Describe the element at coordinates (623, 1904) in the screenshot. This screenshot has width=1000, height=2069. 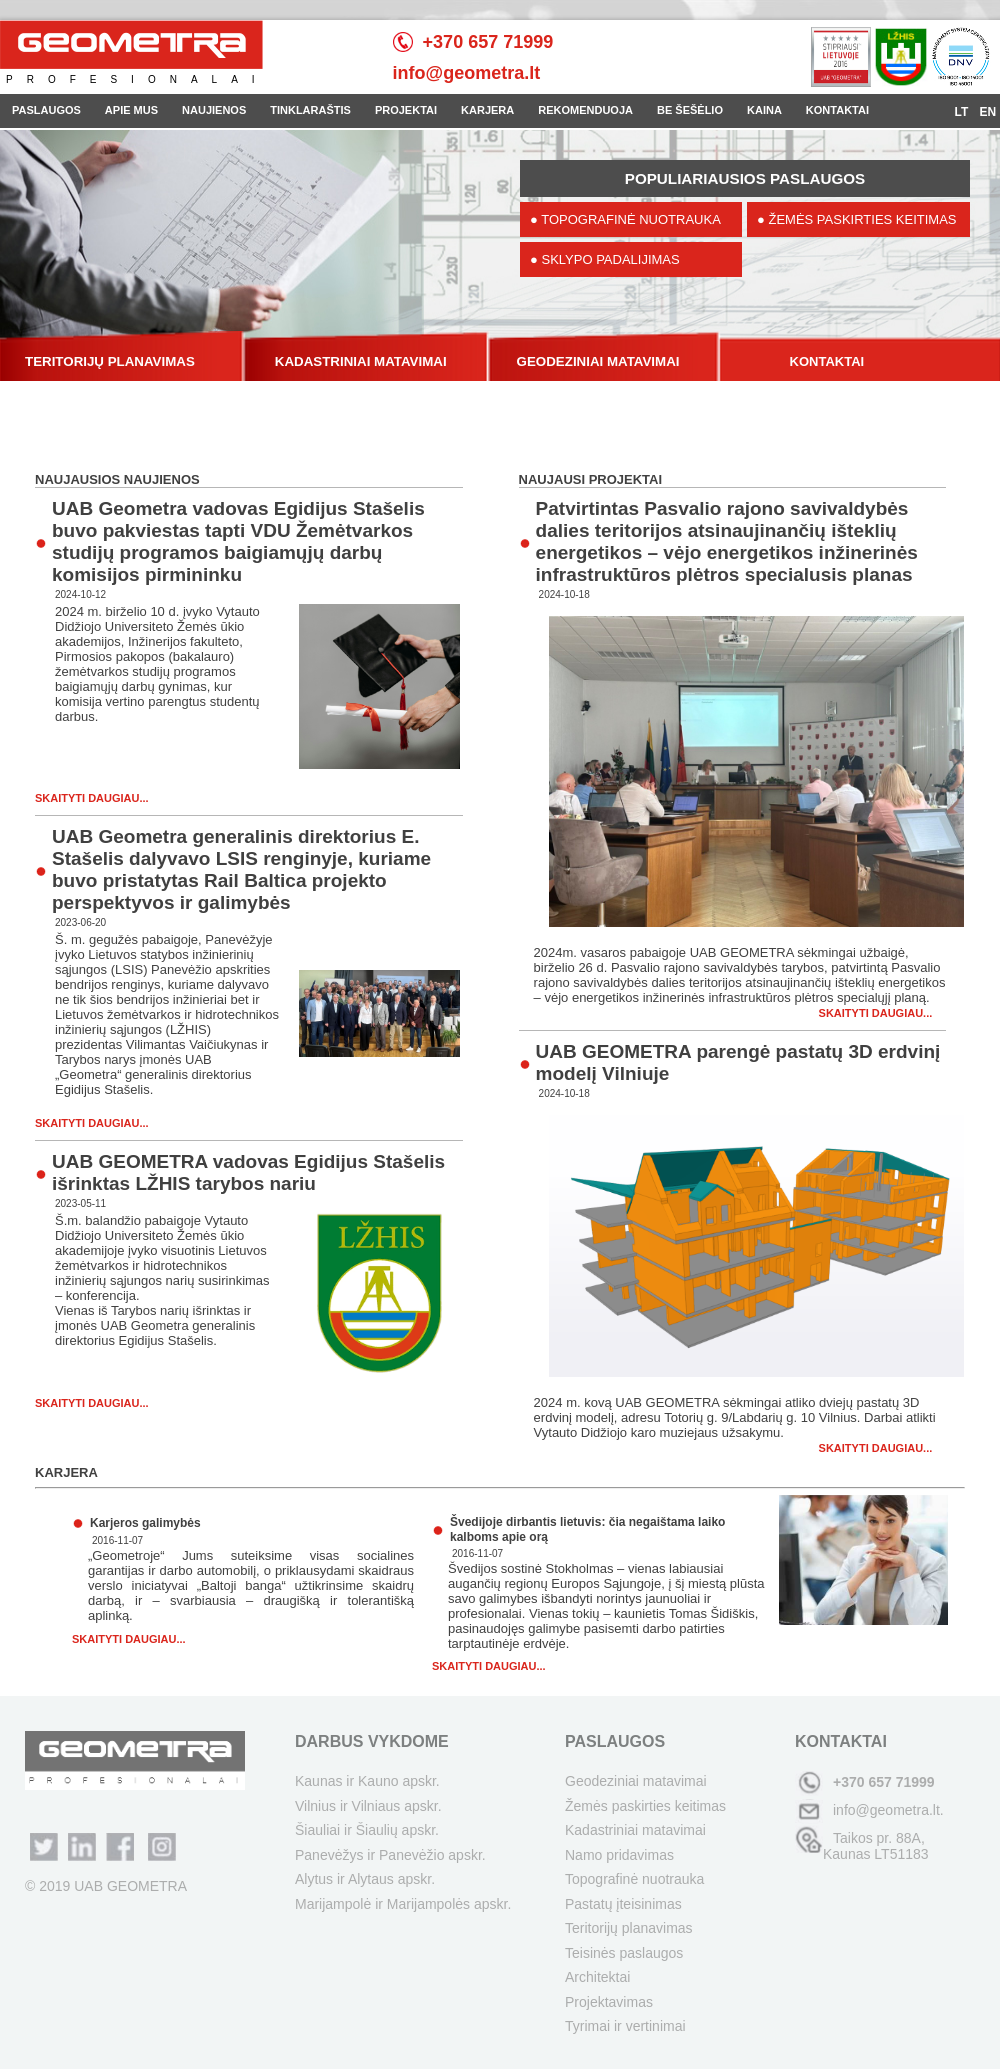
I see `Pastatų įteisinimas` at that location.